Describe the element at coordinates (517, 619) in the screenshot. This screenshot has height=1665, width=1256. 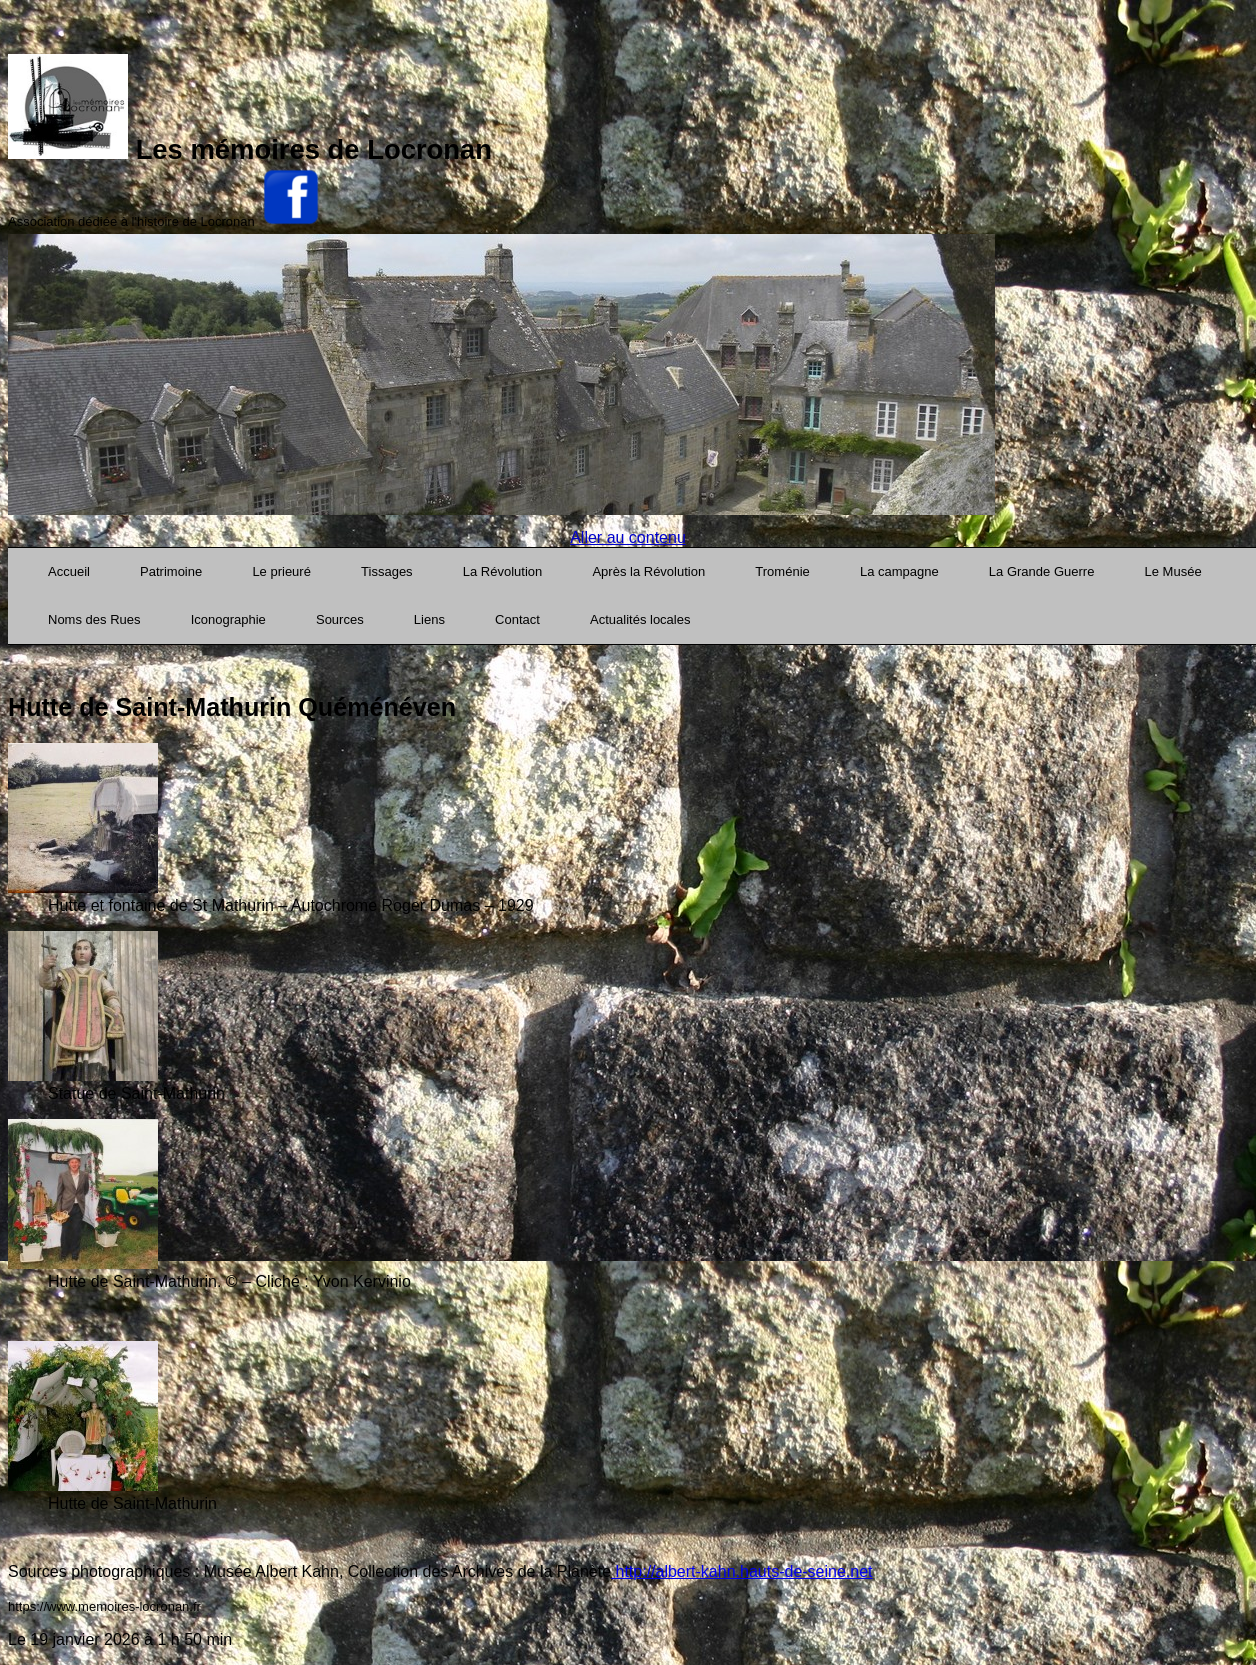
I see `Contact` at that location.